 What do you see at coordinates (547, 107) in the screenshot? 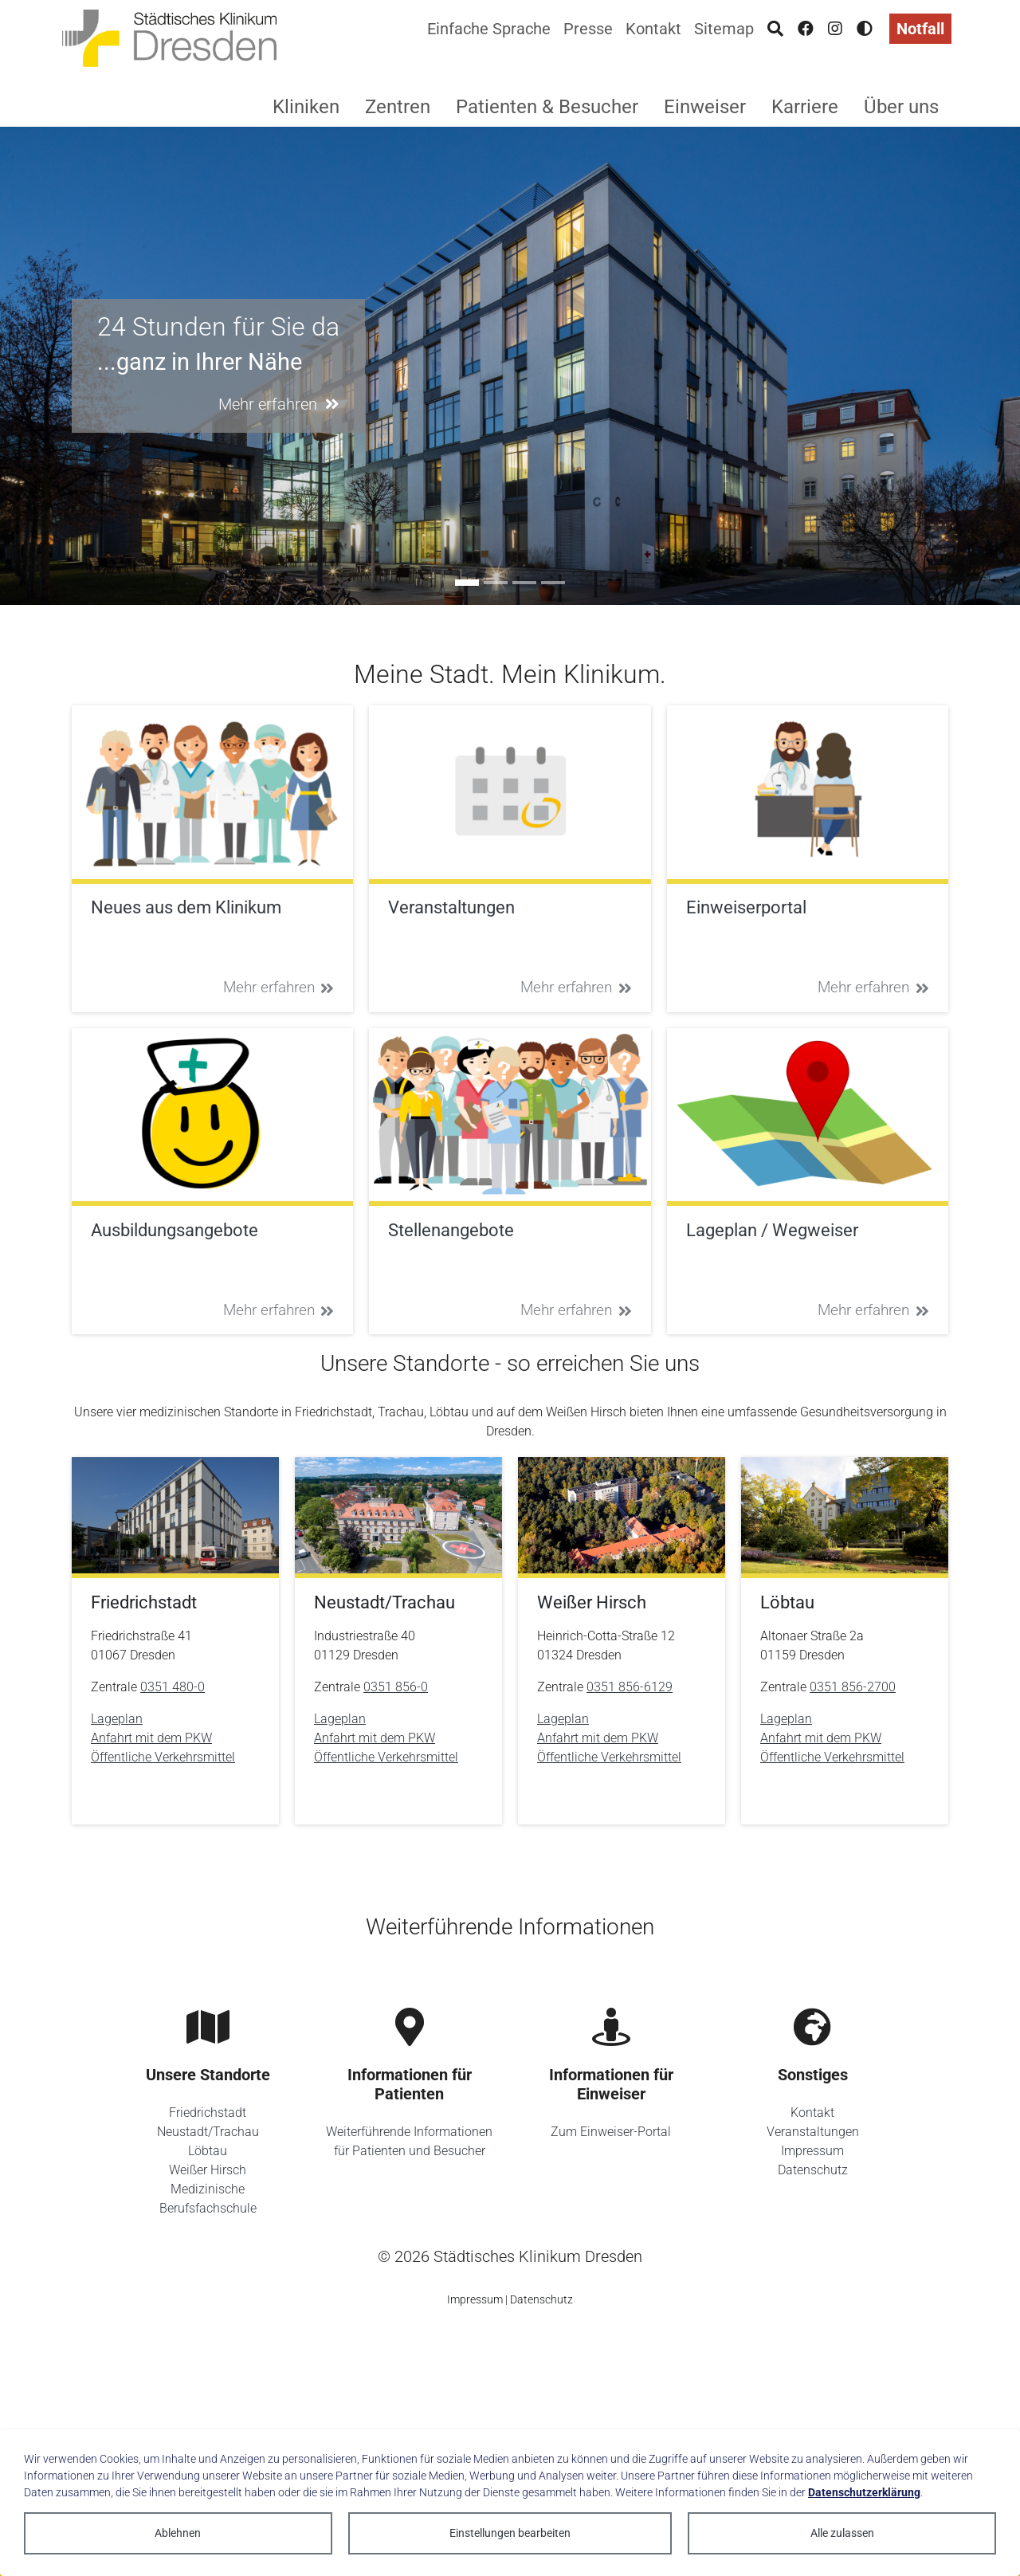
I see `Patienten & Besucher` at bounding box center [547, 107].